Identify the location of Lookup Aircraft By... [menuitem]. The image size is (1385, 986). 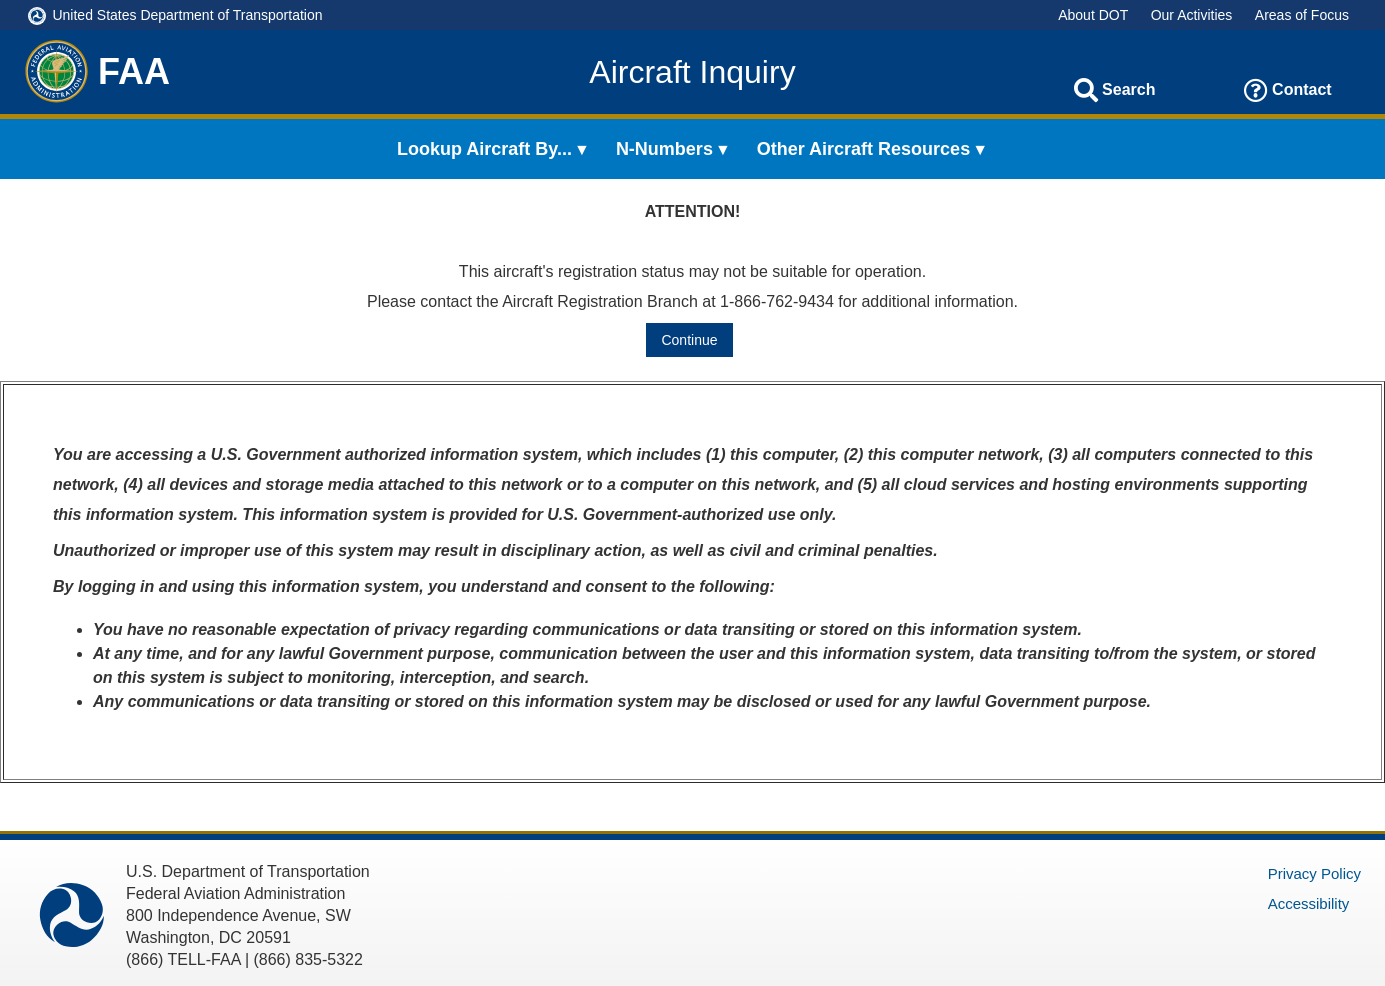
(484, 149).